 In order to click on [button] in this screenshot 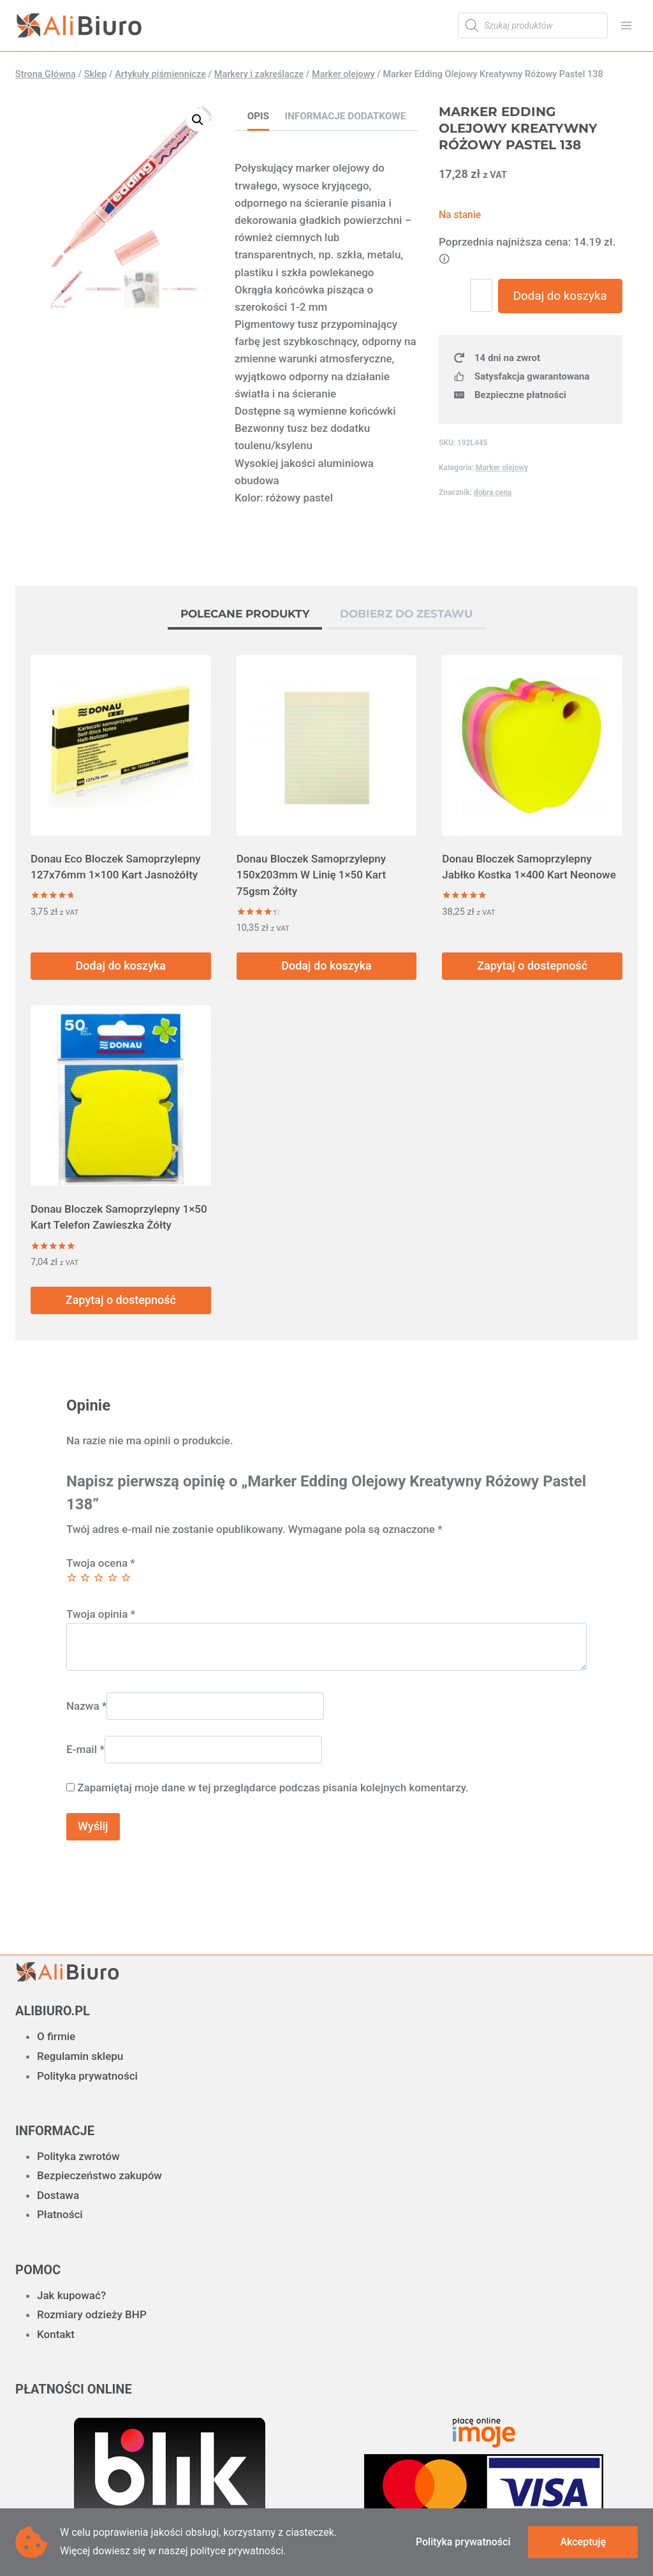, I will do `click(197, 119)`.